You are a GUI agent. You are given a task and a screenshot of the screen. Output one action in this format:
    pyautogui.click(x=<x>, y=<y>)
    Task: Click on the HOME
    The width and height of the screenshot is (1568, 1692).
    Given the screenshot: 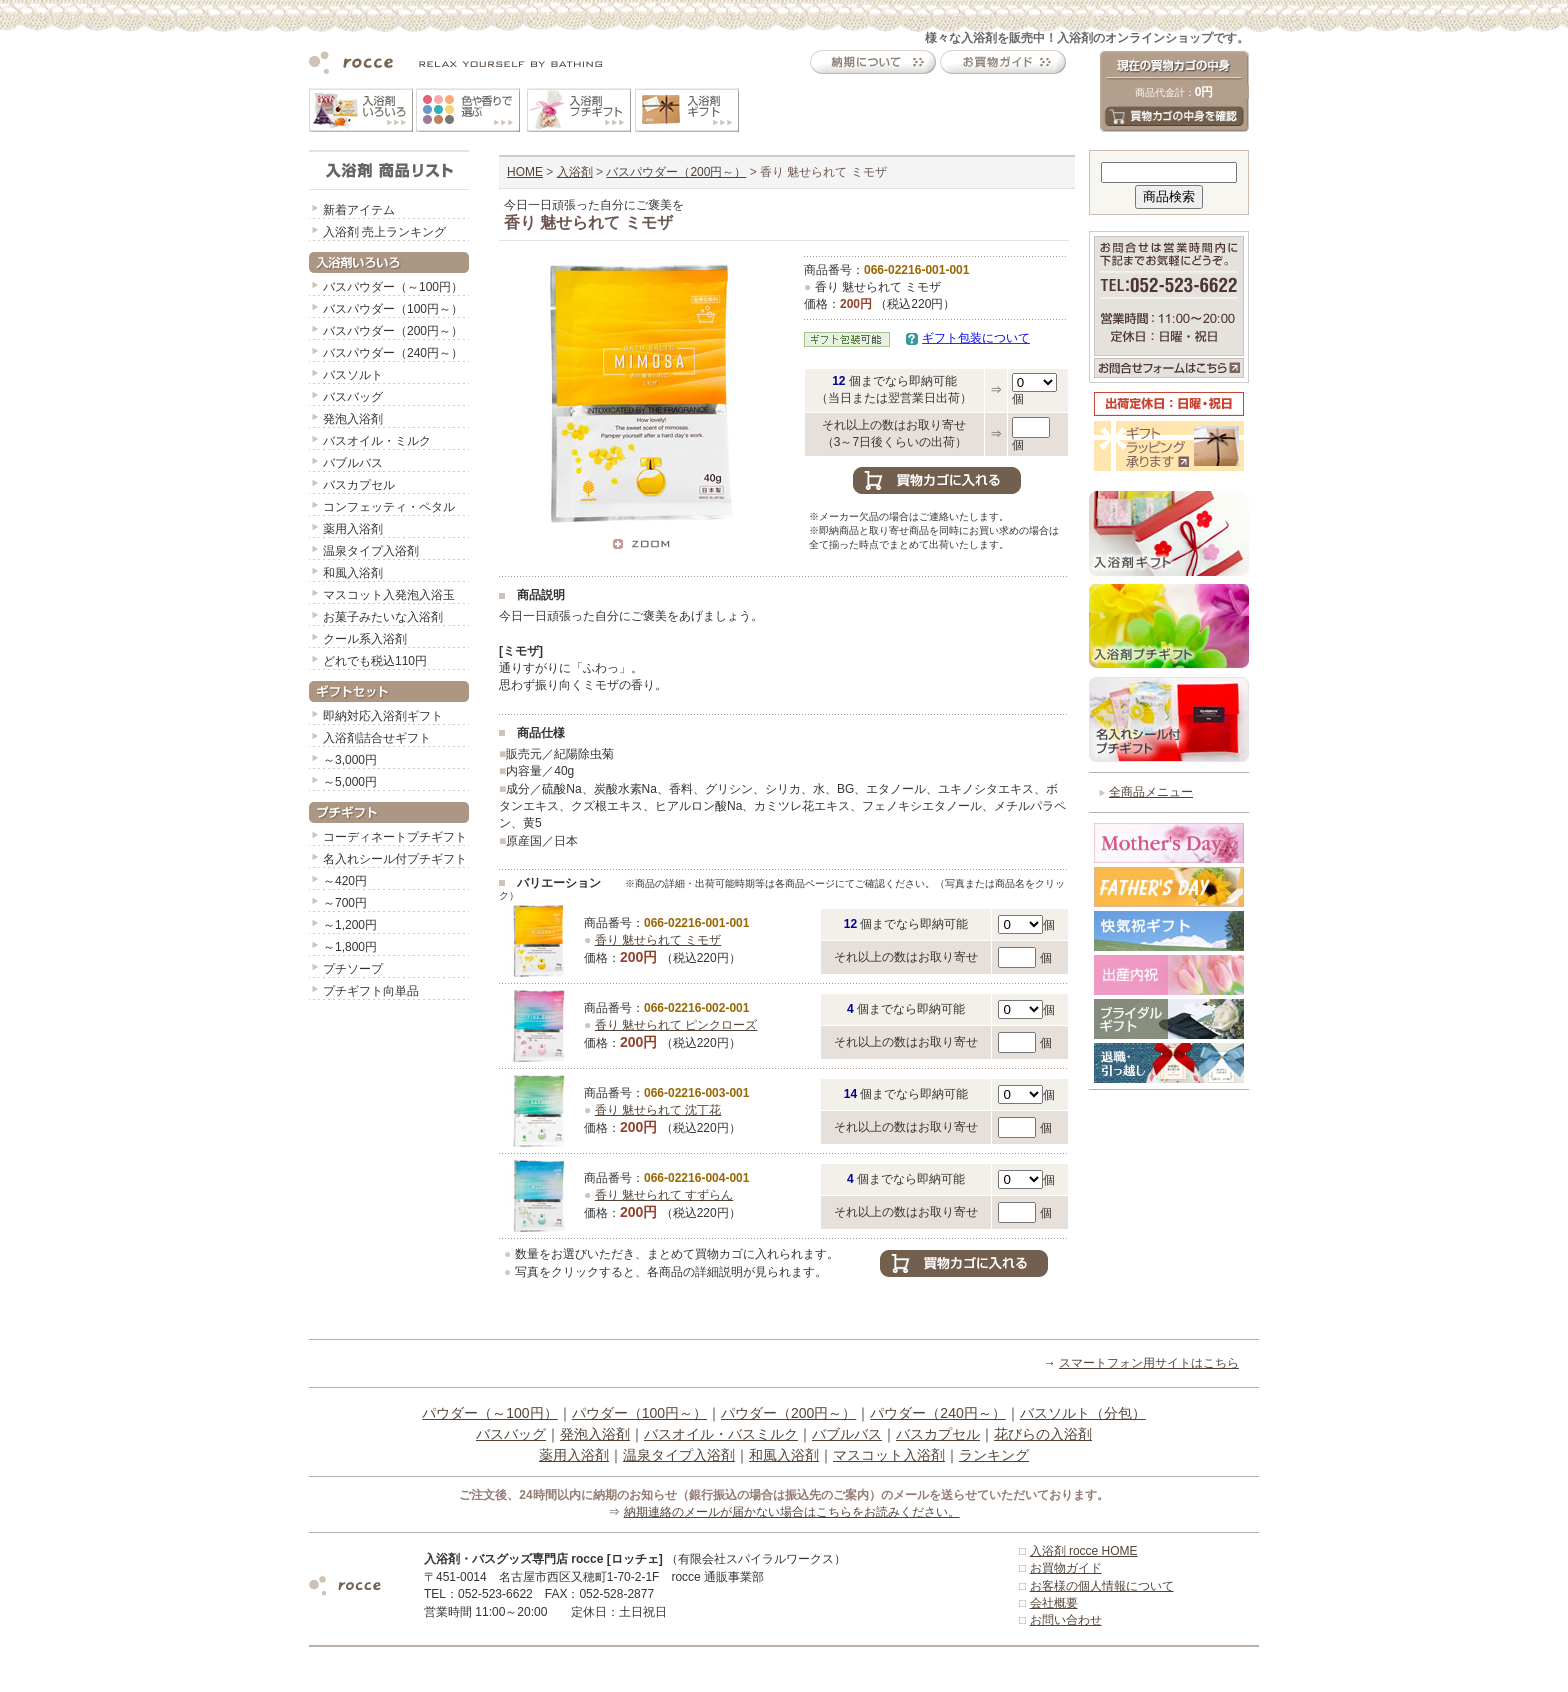 What is the action you would take?
    pyautogui.click(x=525, y=172)
    